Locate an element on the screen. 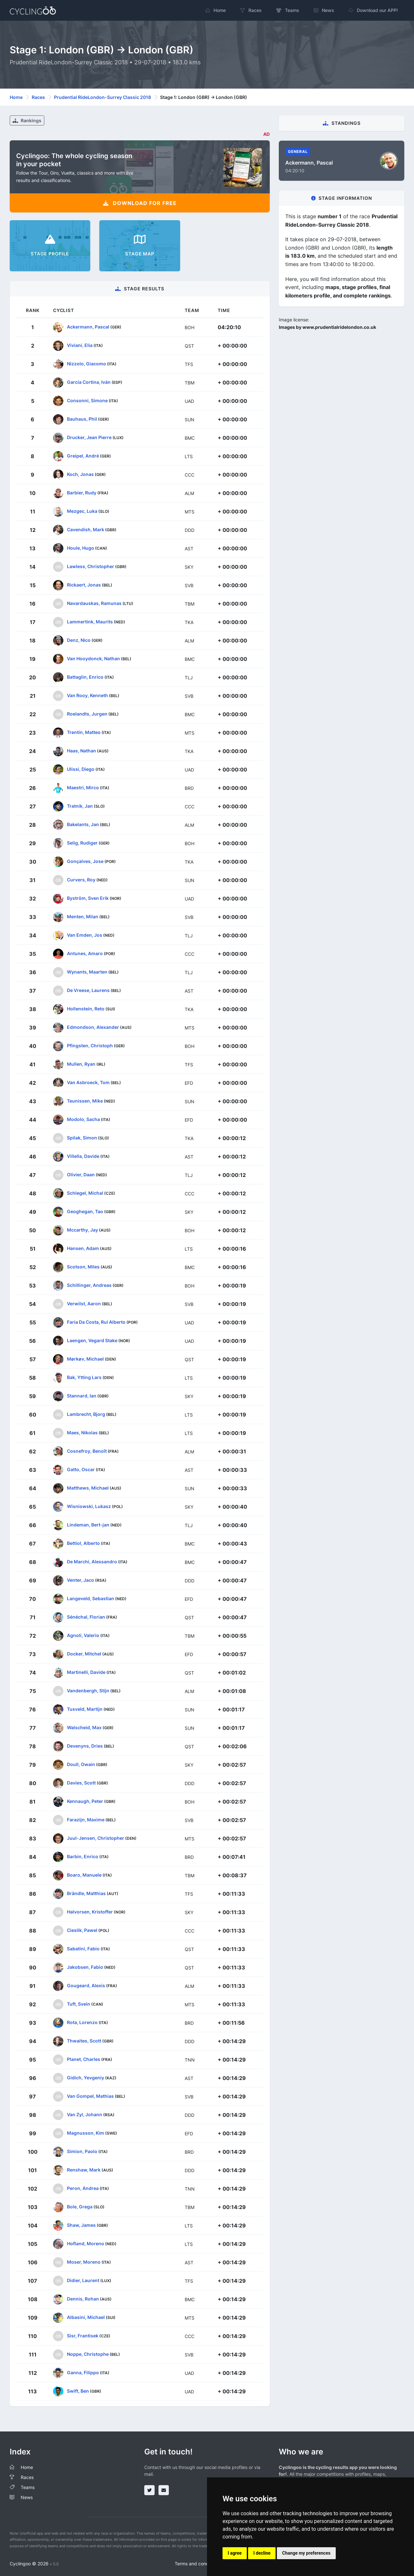  Geoghegan, Tao is located at coordinates (85, 1211).